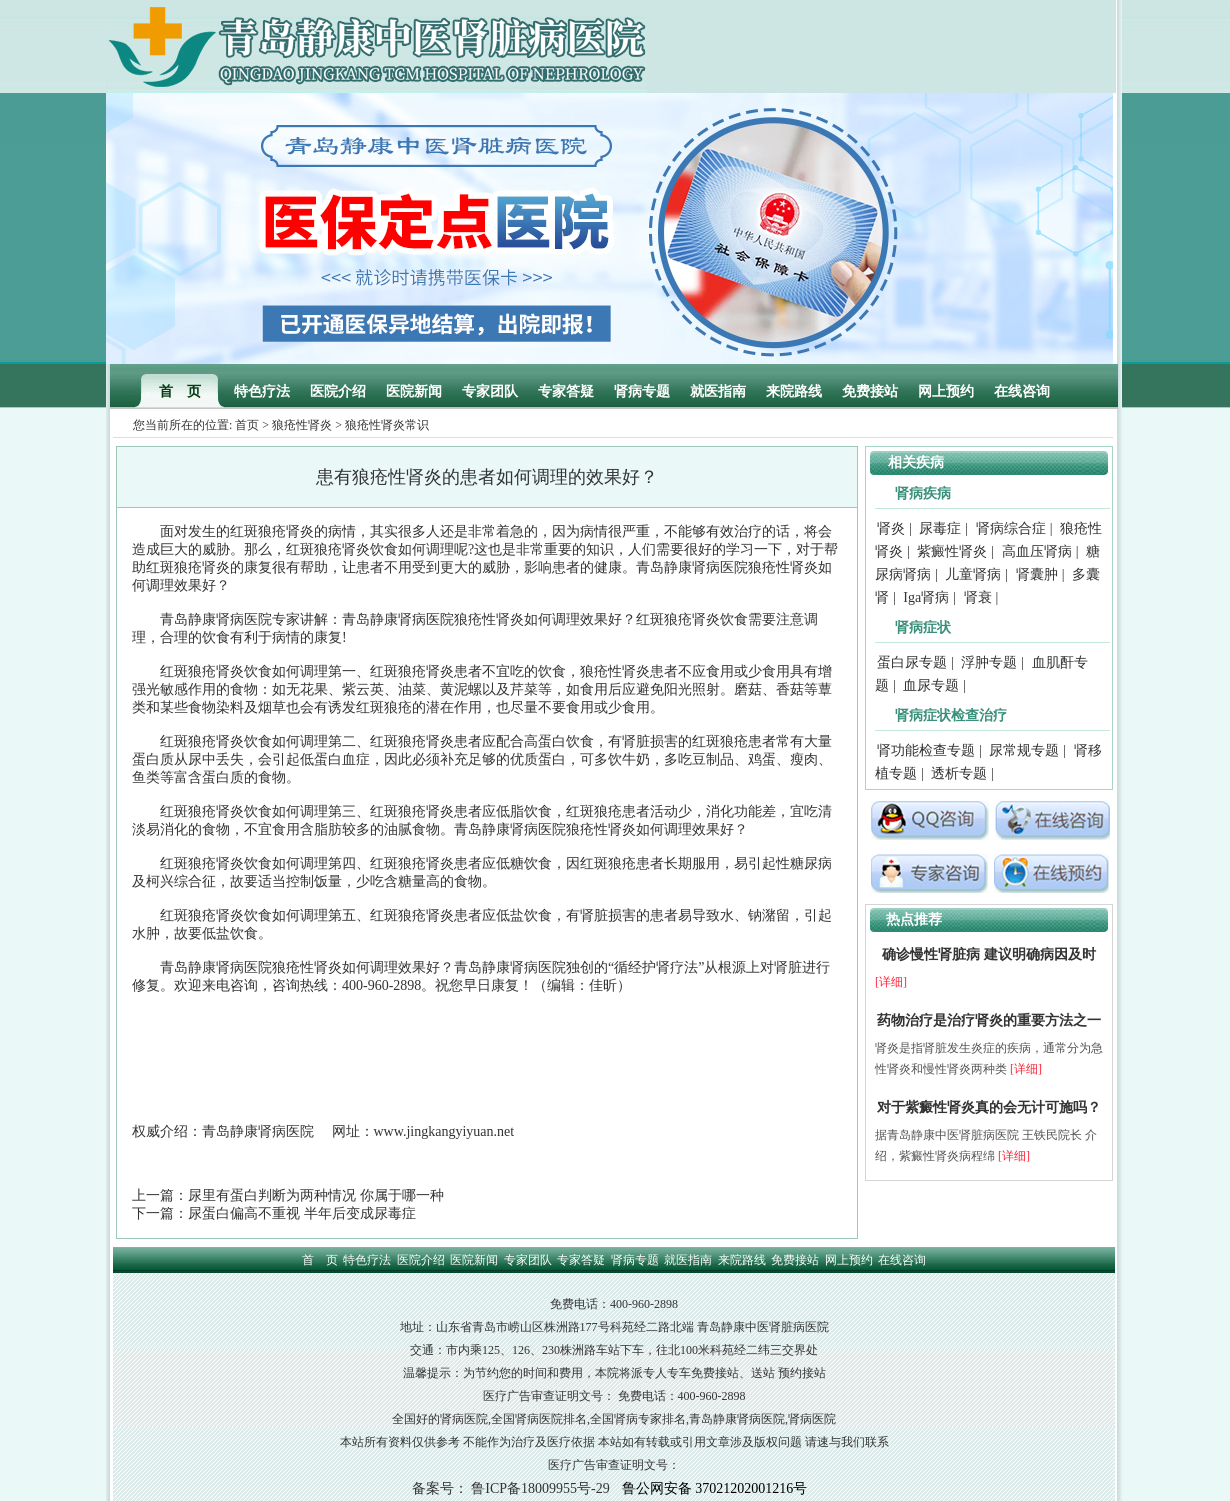  Describe the element at coordinates (870, 391) in the screenshot. I see `免费接站` at that location.